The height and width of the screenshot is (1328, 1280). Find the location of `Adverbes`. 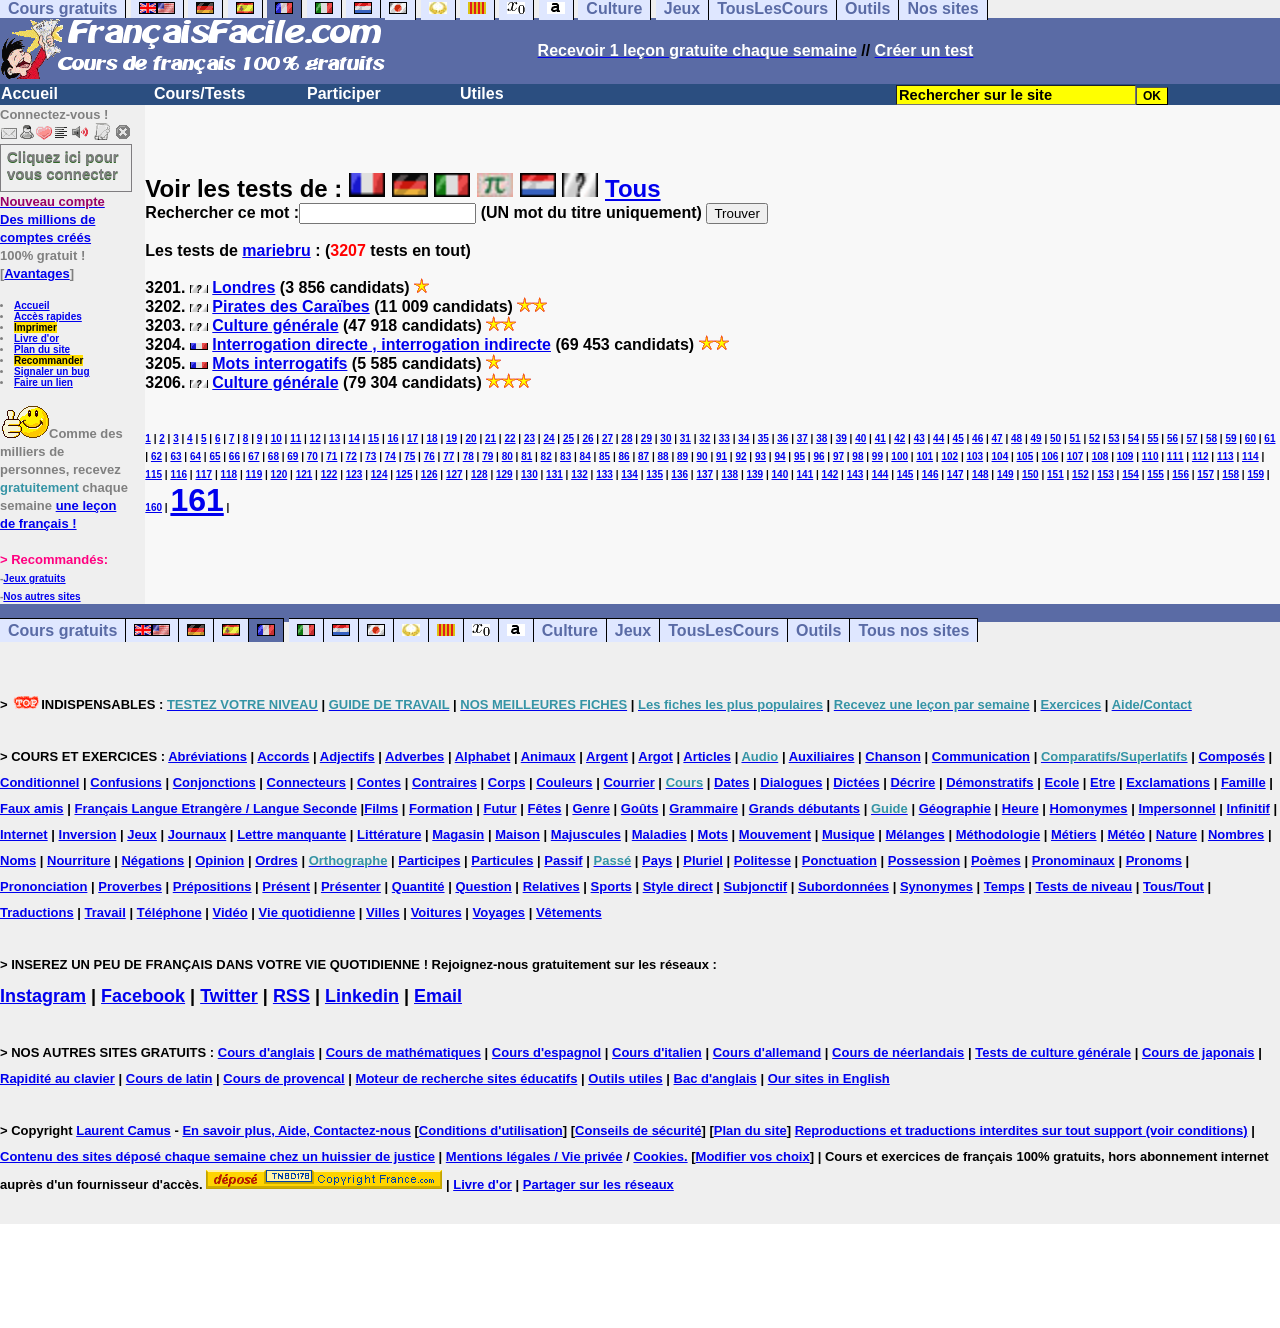

Adverbes is located at coordinates (414, 756).